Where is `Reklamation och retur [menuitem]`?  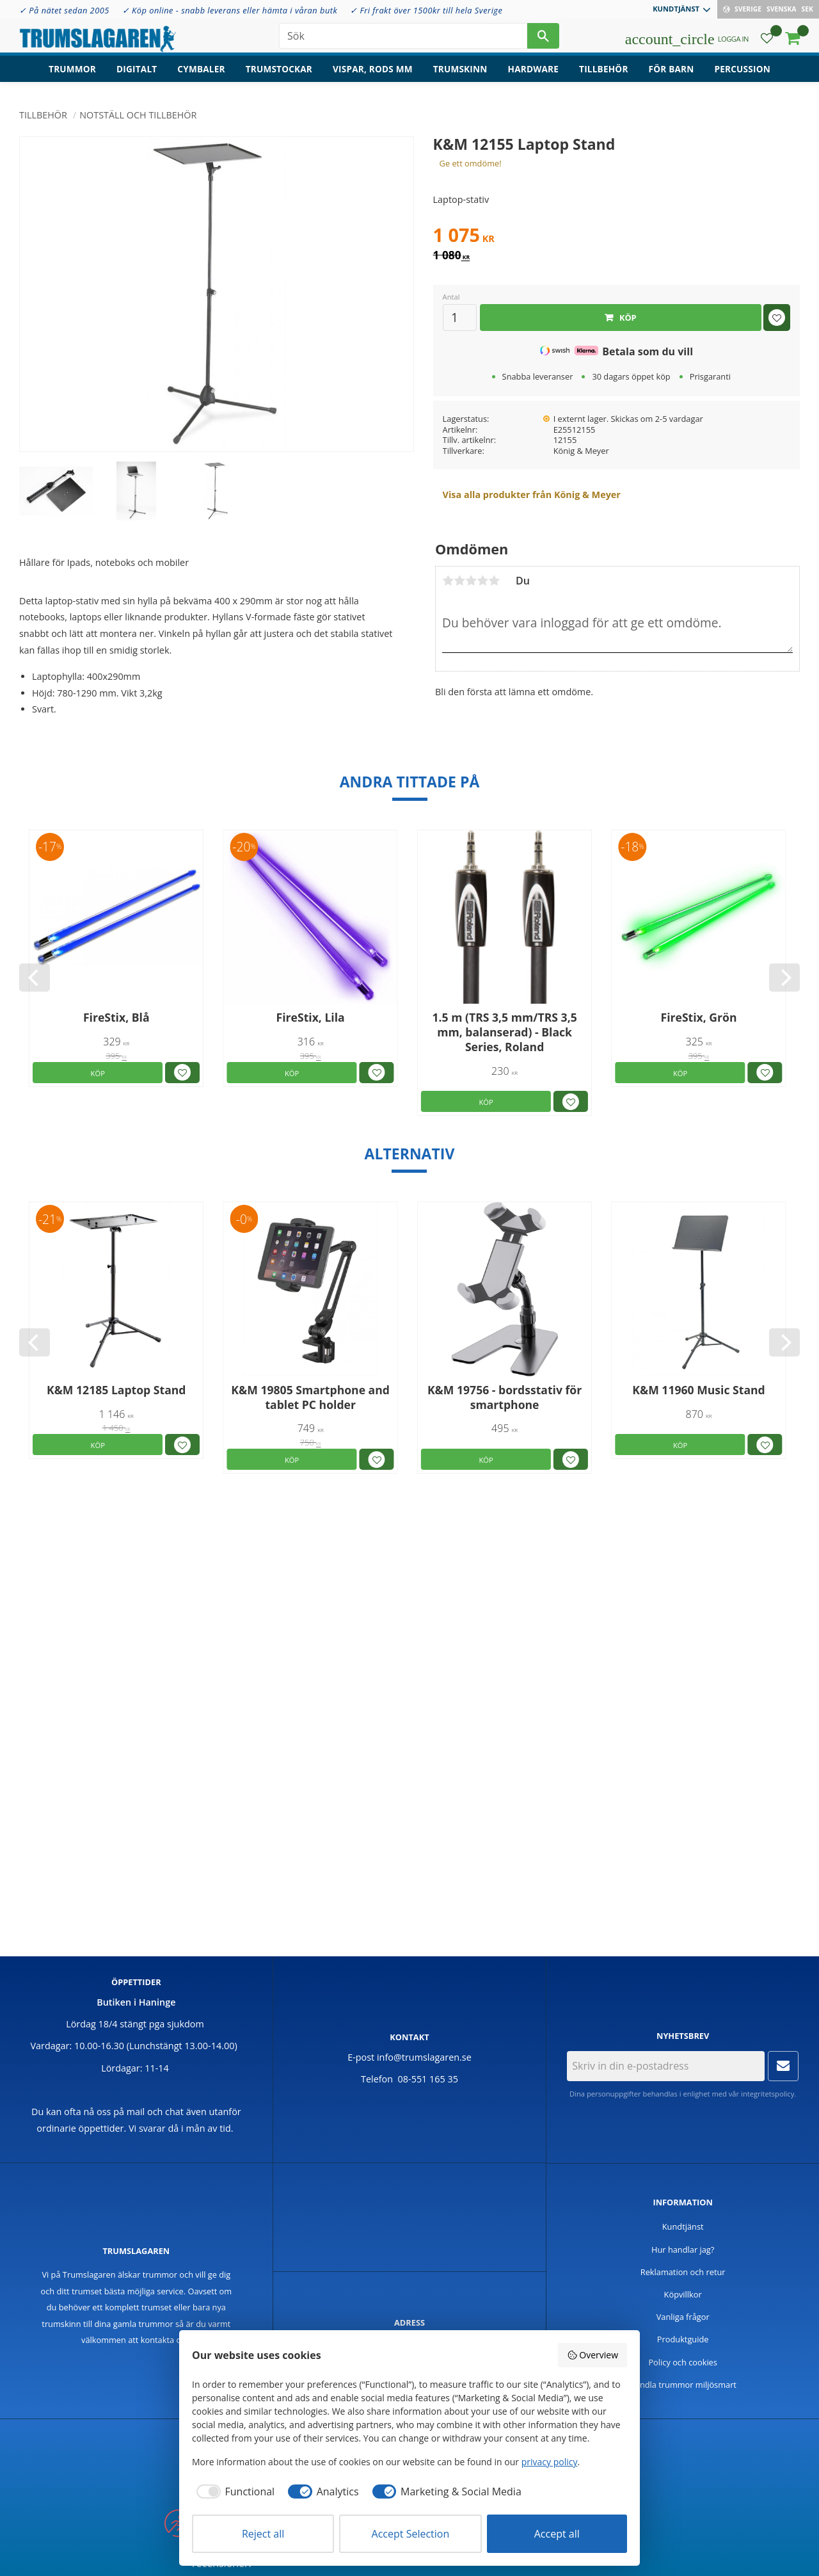
Reklamation och retur [menuitem] is located at coordinates (683, 2272).